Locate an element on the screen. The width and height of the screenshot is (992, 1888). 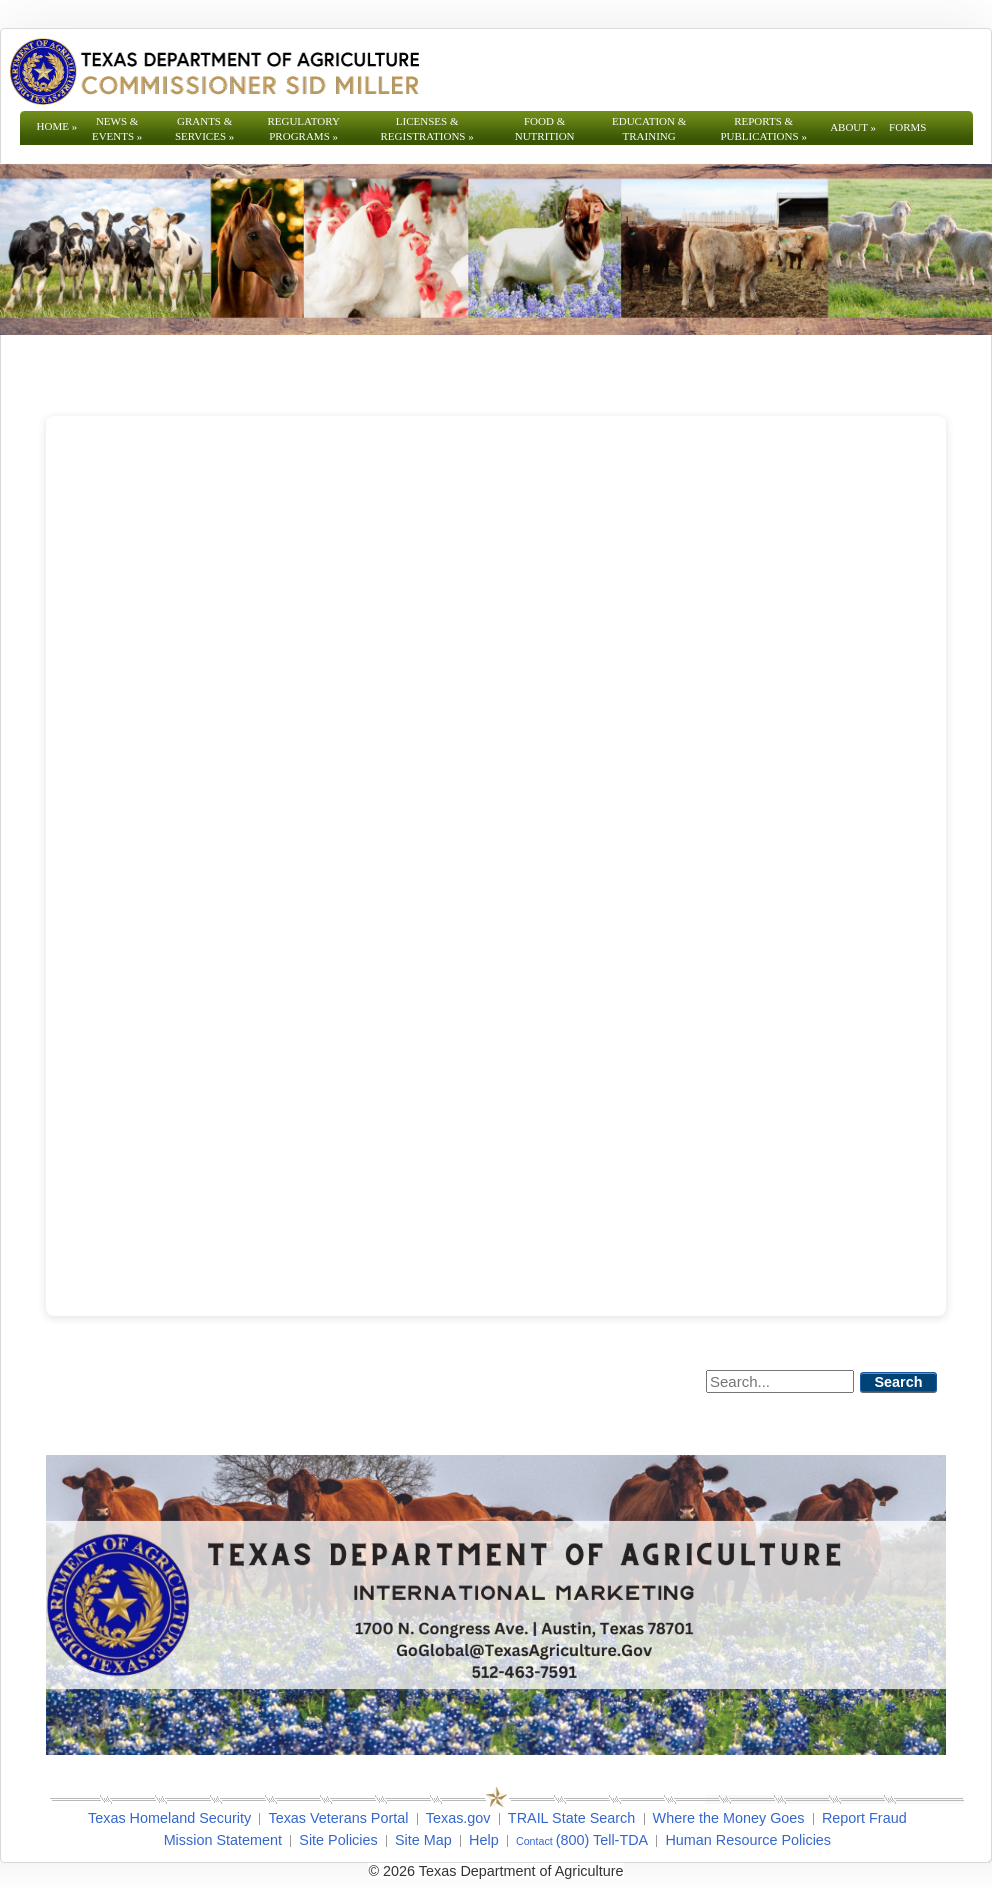
Mission Statement is located at coordinates (223, 1840).